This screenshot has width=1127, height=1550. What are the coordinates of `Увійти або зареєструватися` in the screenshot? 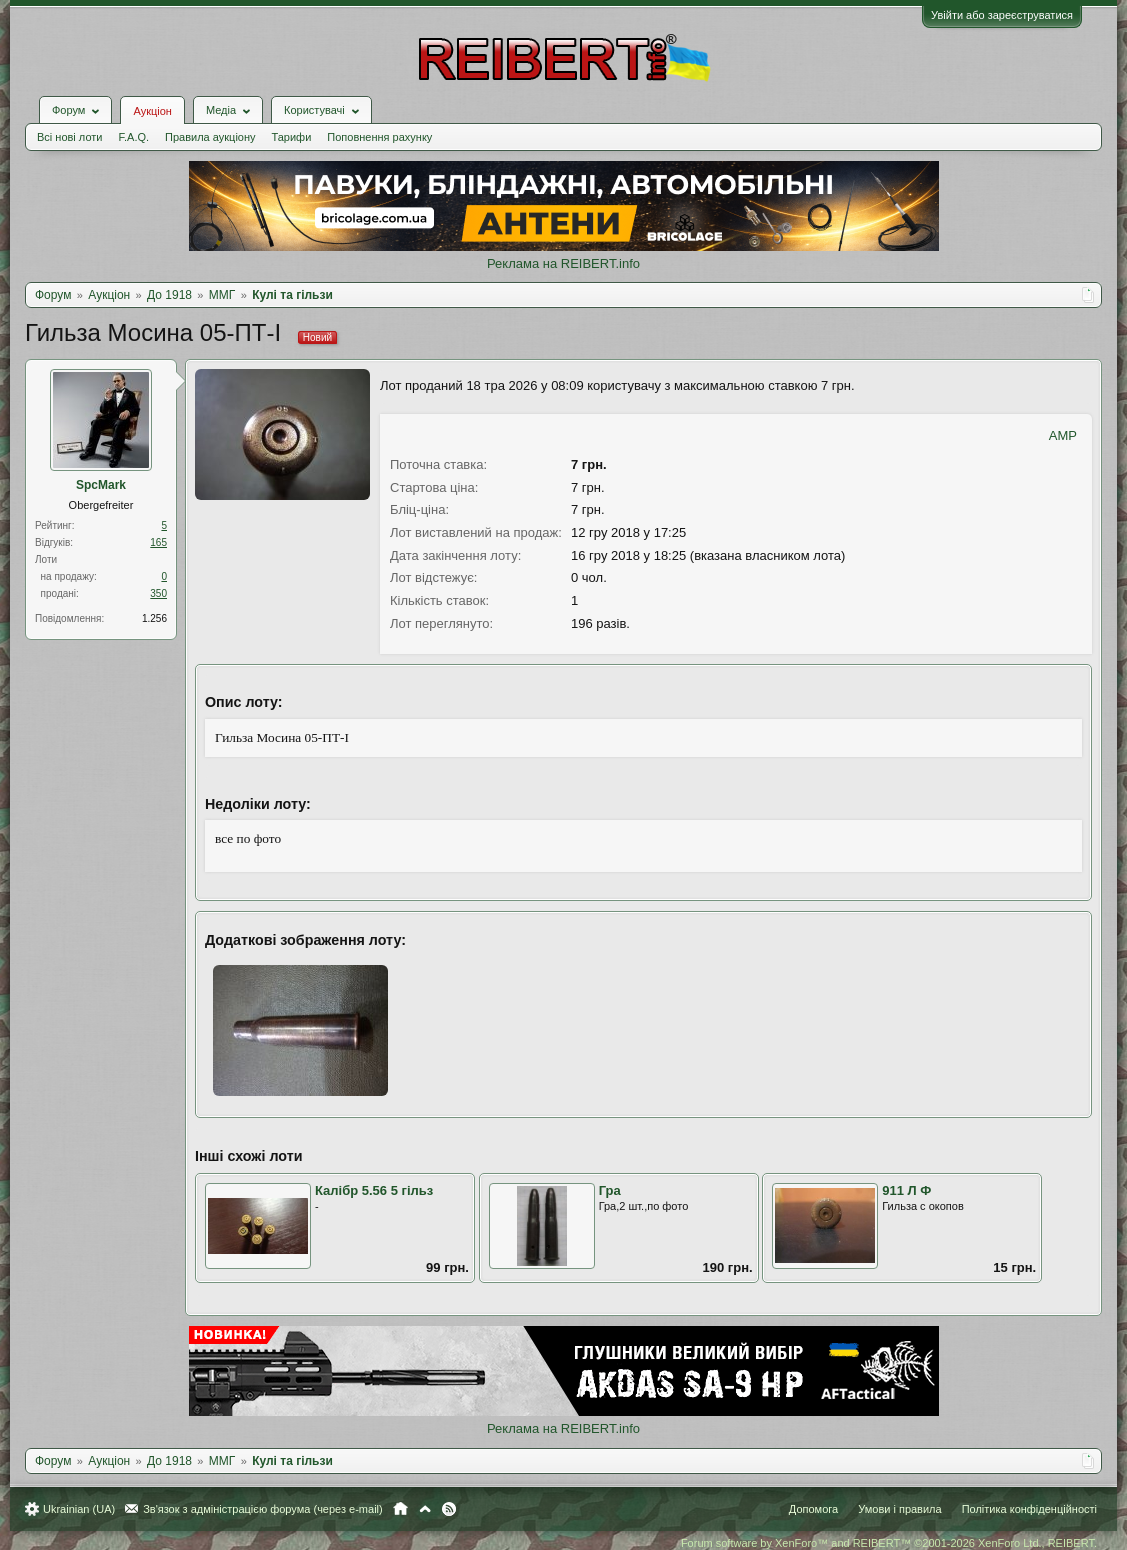 It's located at (1002, 15).